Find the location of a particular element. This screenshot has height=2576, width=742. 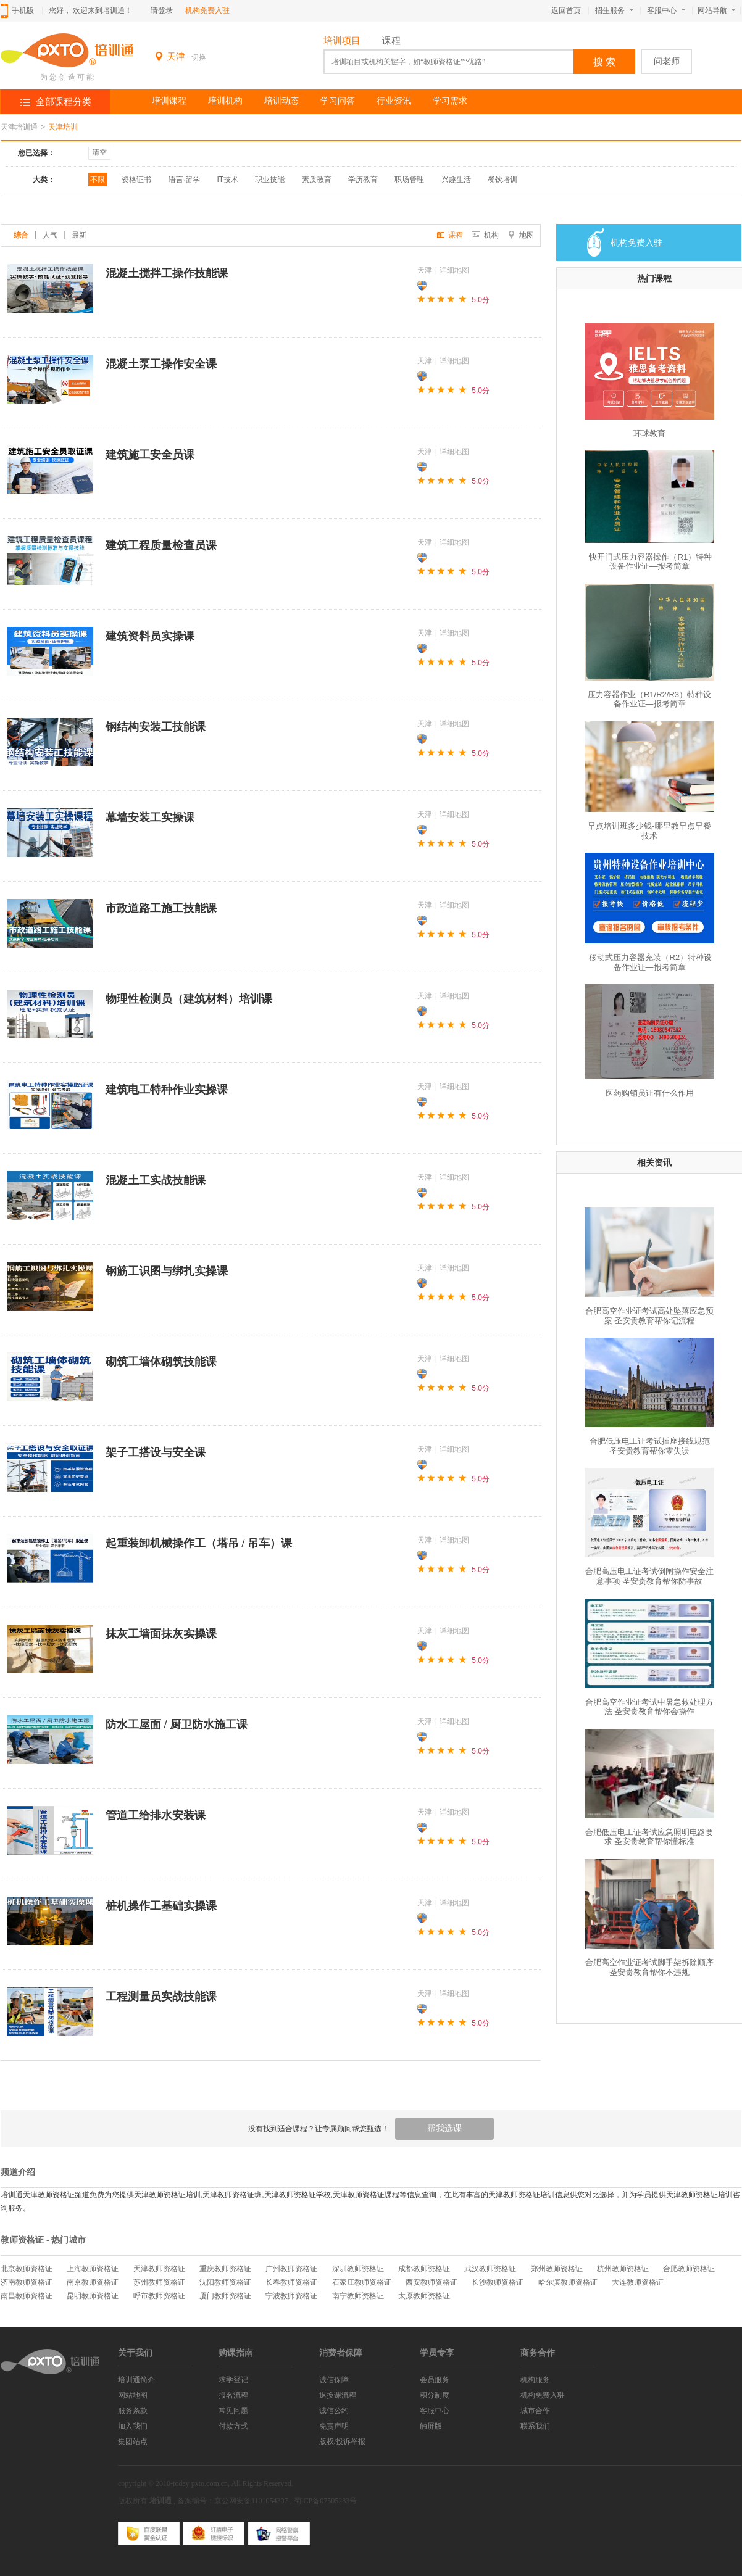

机构 is located at coordinates (485, 235).